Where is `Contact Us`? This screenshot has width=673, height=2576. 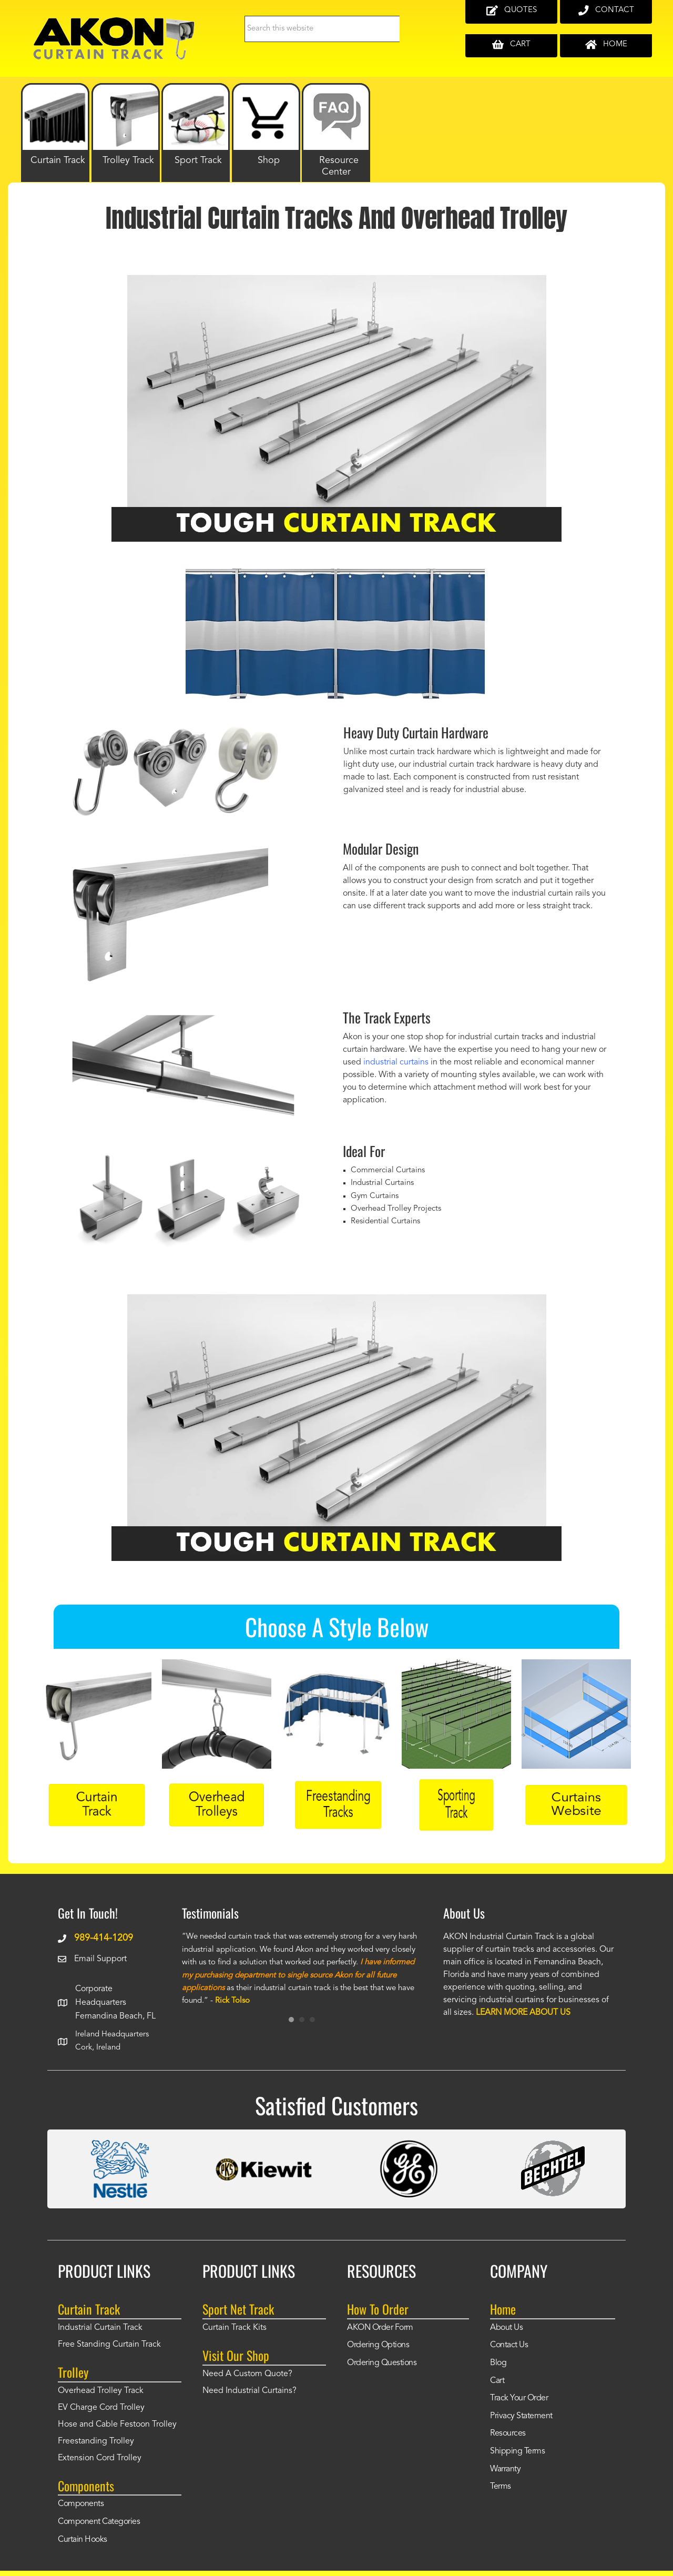 Contact Us is located at coordinates (509, 2345).